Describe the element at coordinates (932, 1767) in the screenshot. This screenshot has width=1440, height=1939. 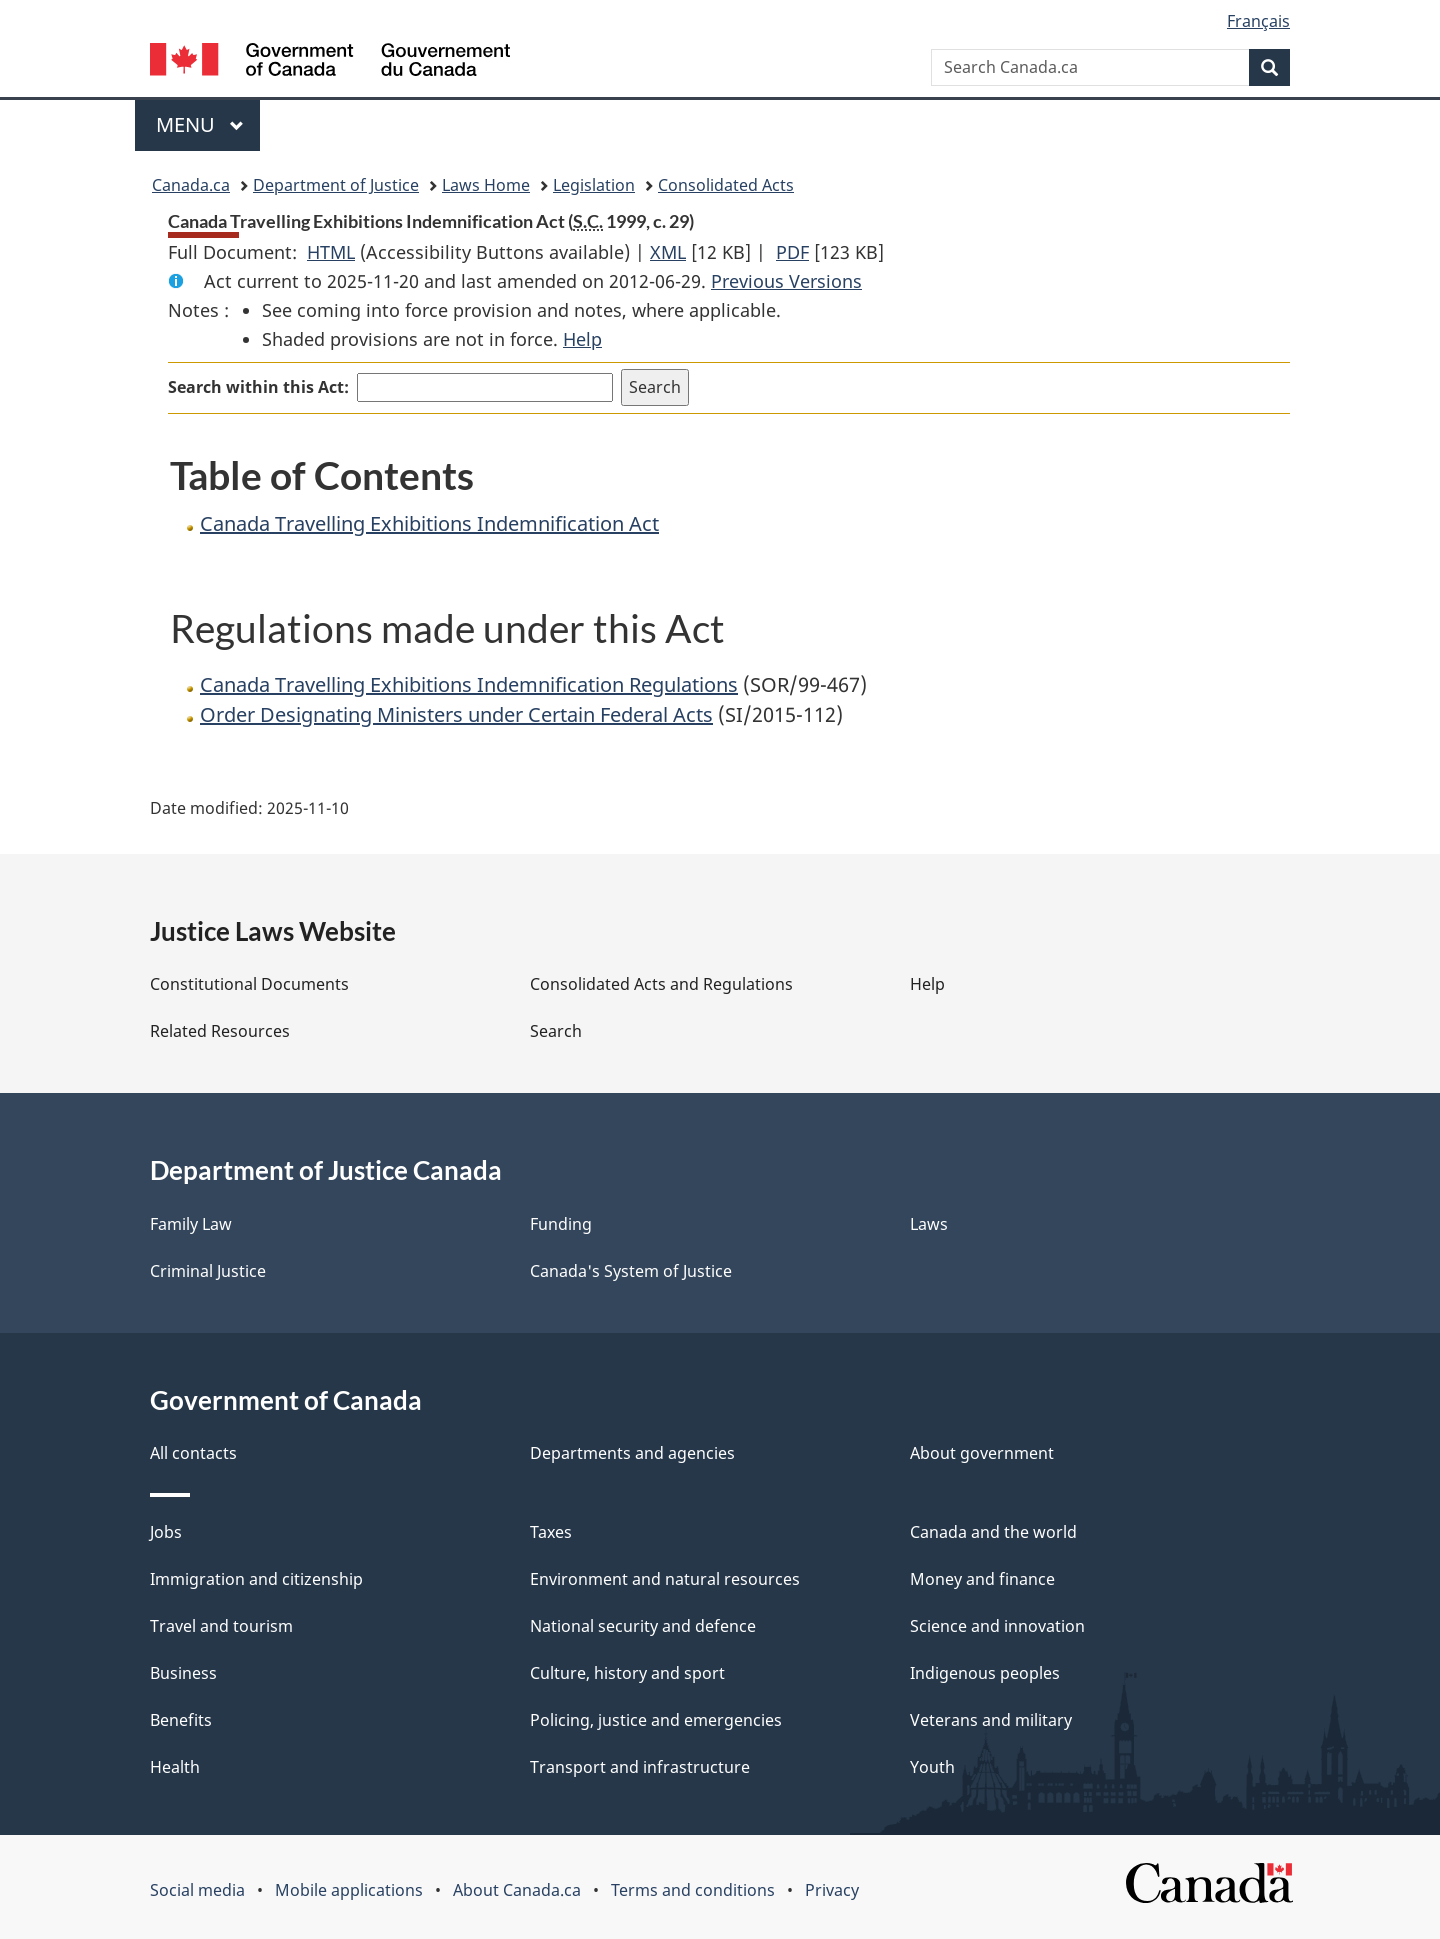
I see `Youth` at that location.